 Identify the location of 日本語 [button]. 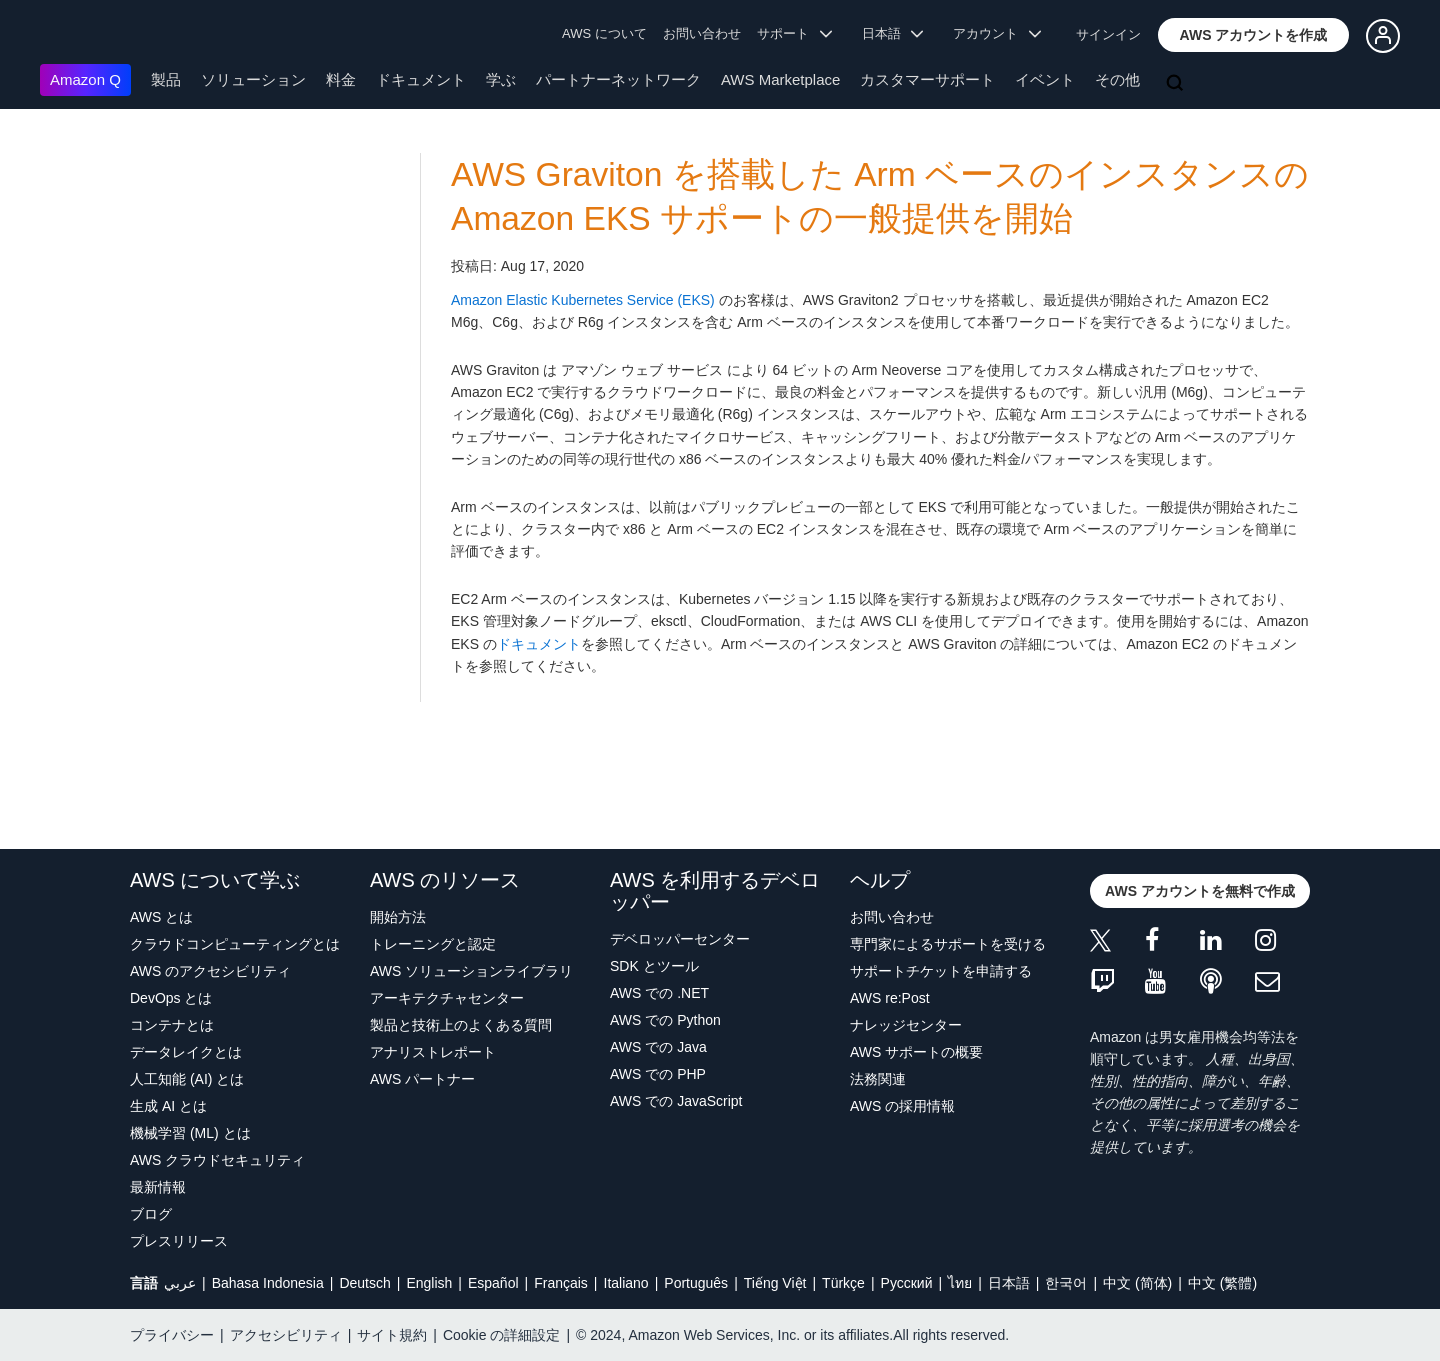
(893, 33).